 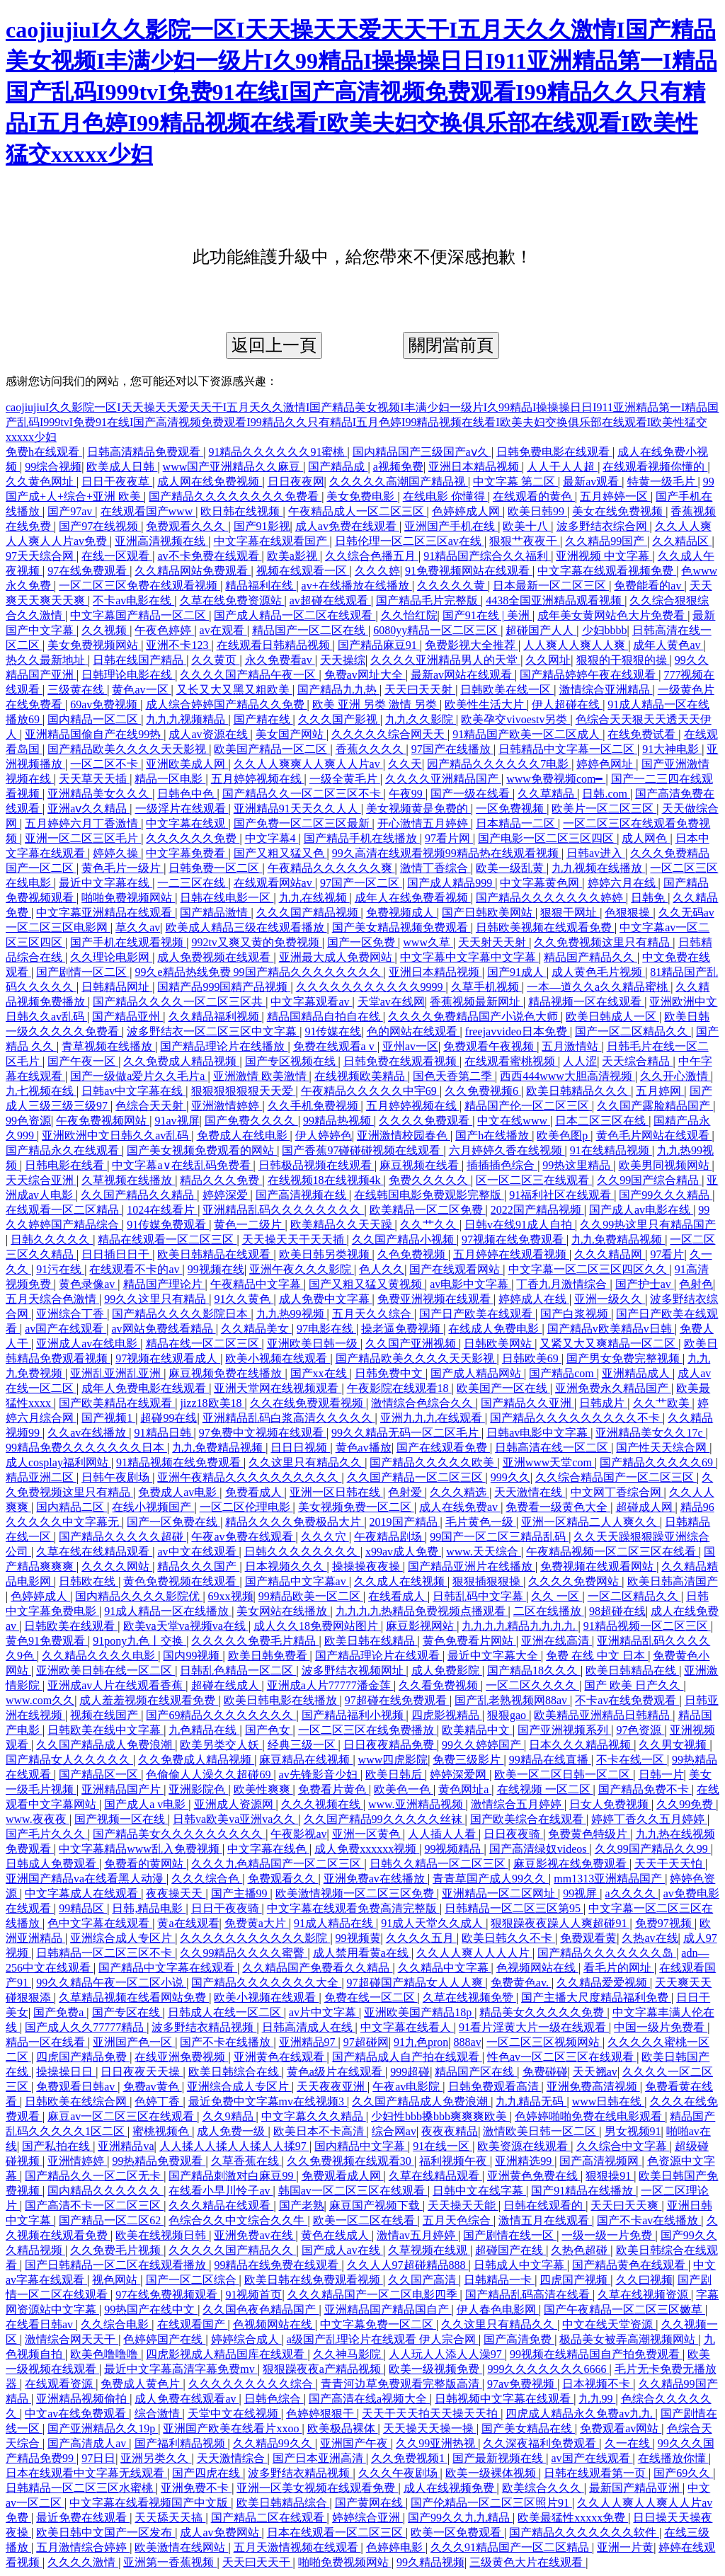 What do you see at coordinates (325, 1254) in the screenshot?
I see `欧美日韩另类视频` at bounding box center [325, 1254].